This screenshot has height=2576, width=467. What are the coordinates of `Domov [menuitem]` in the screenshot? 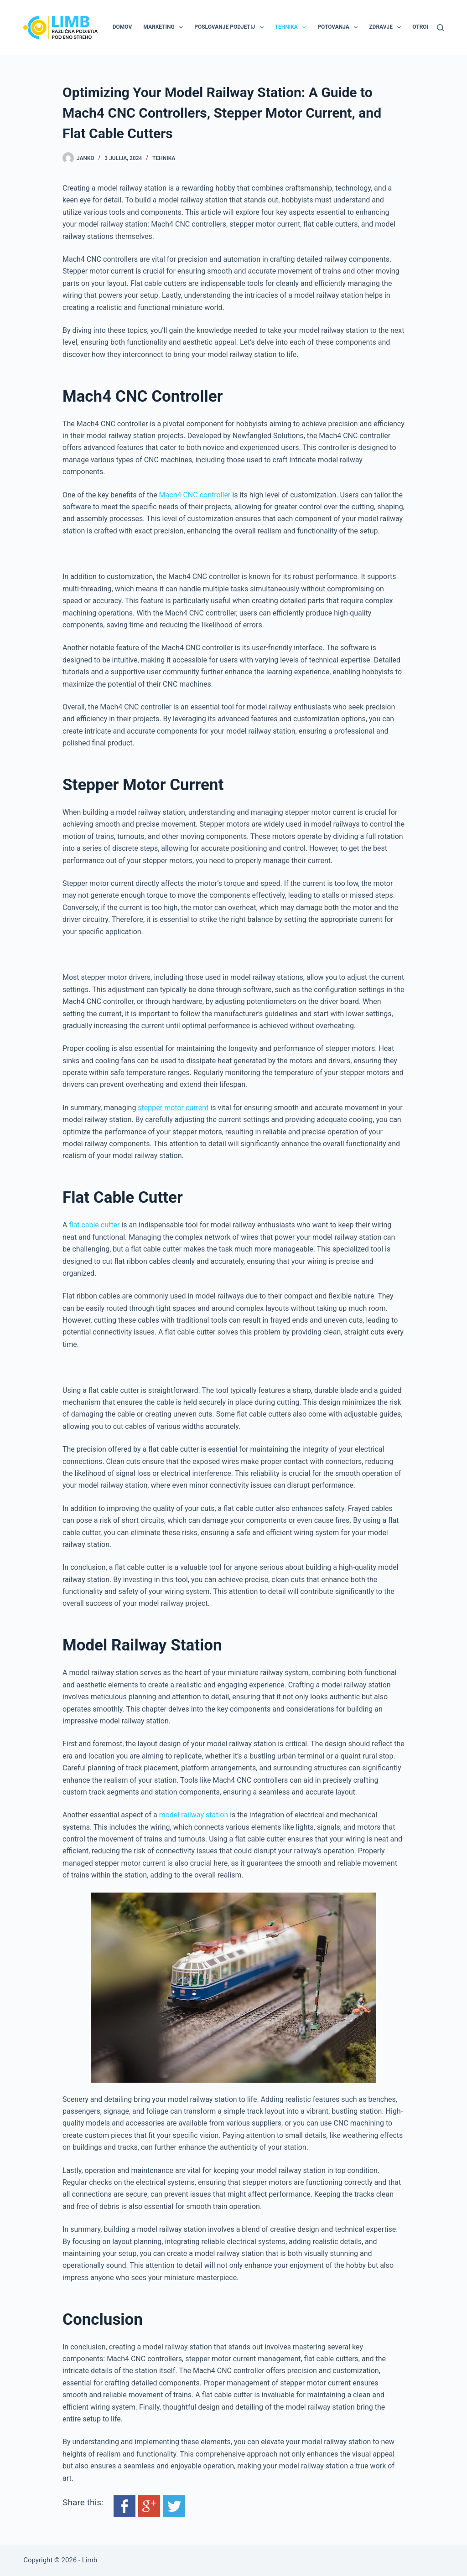 It's located at (122, 27).